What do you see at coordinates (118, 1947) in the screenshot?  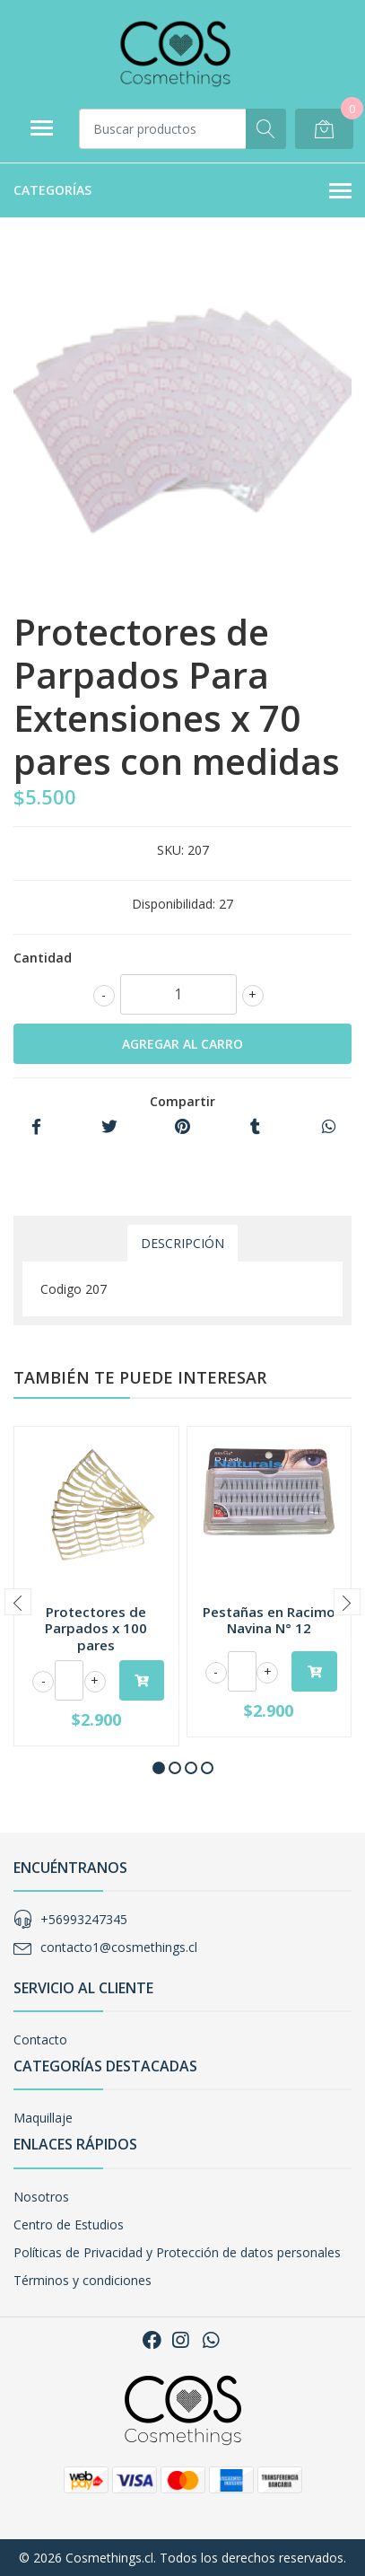 I see `contacto1@cosmethings.cl` at bounding box center [118, 1947].